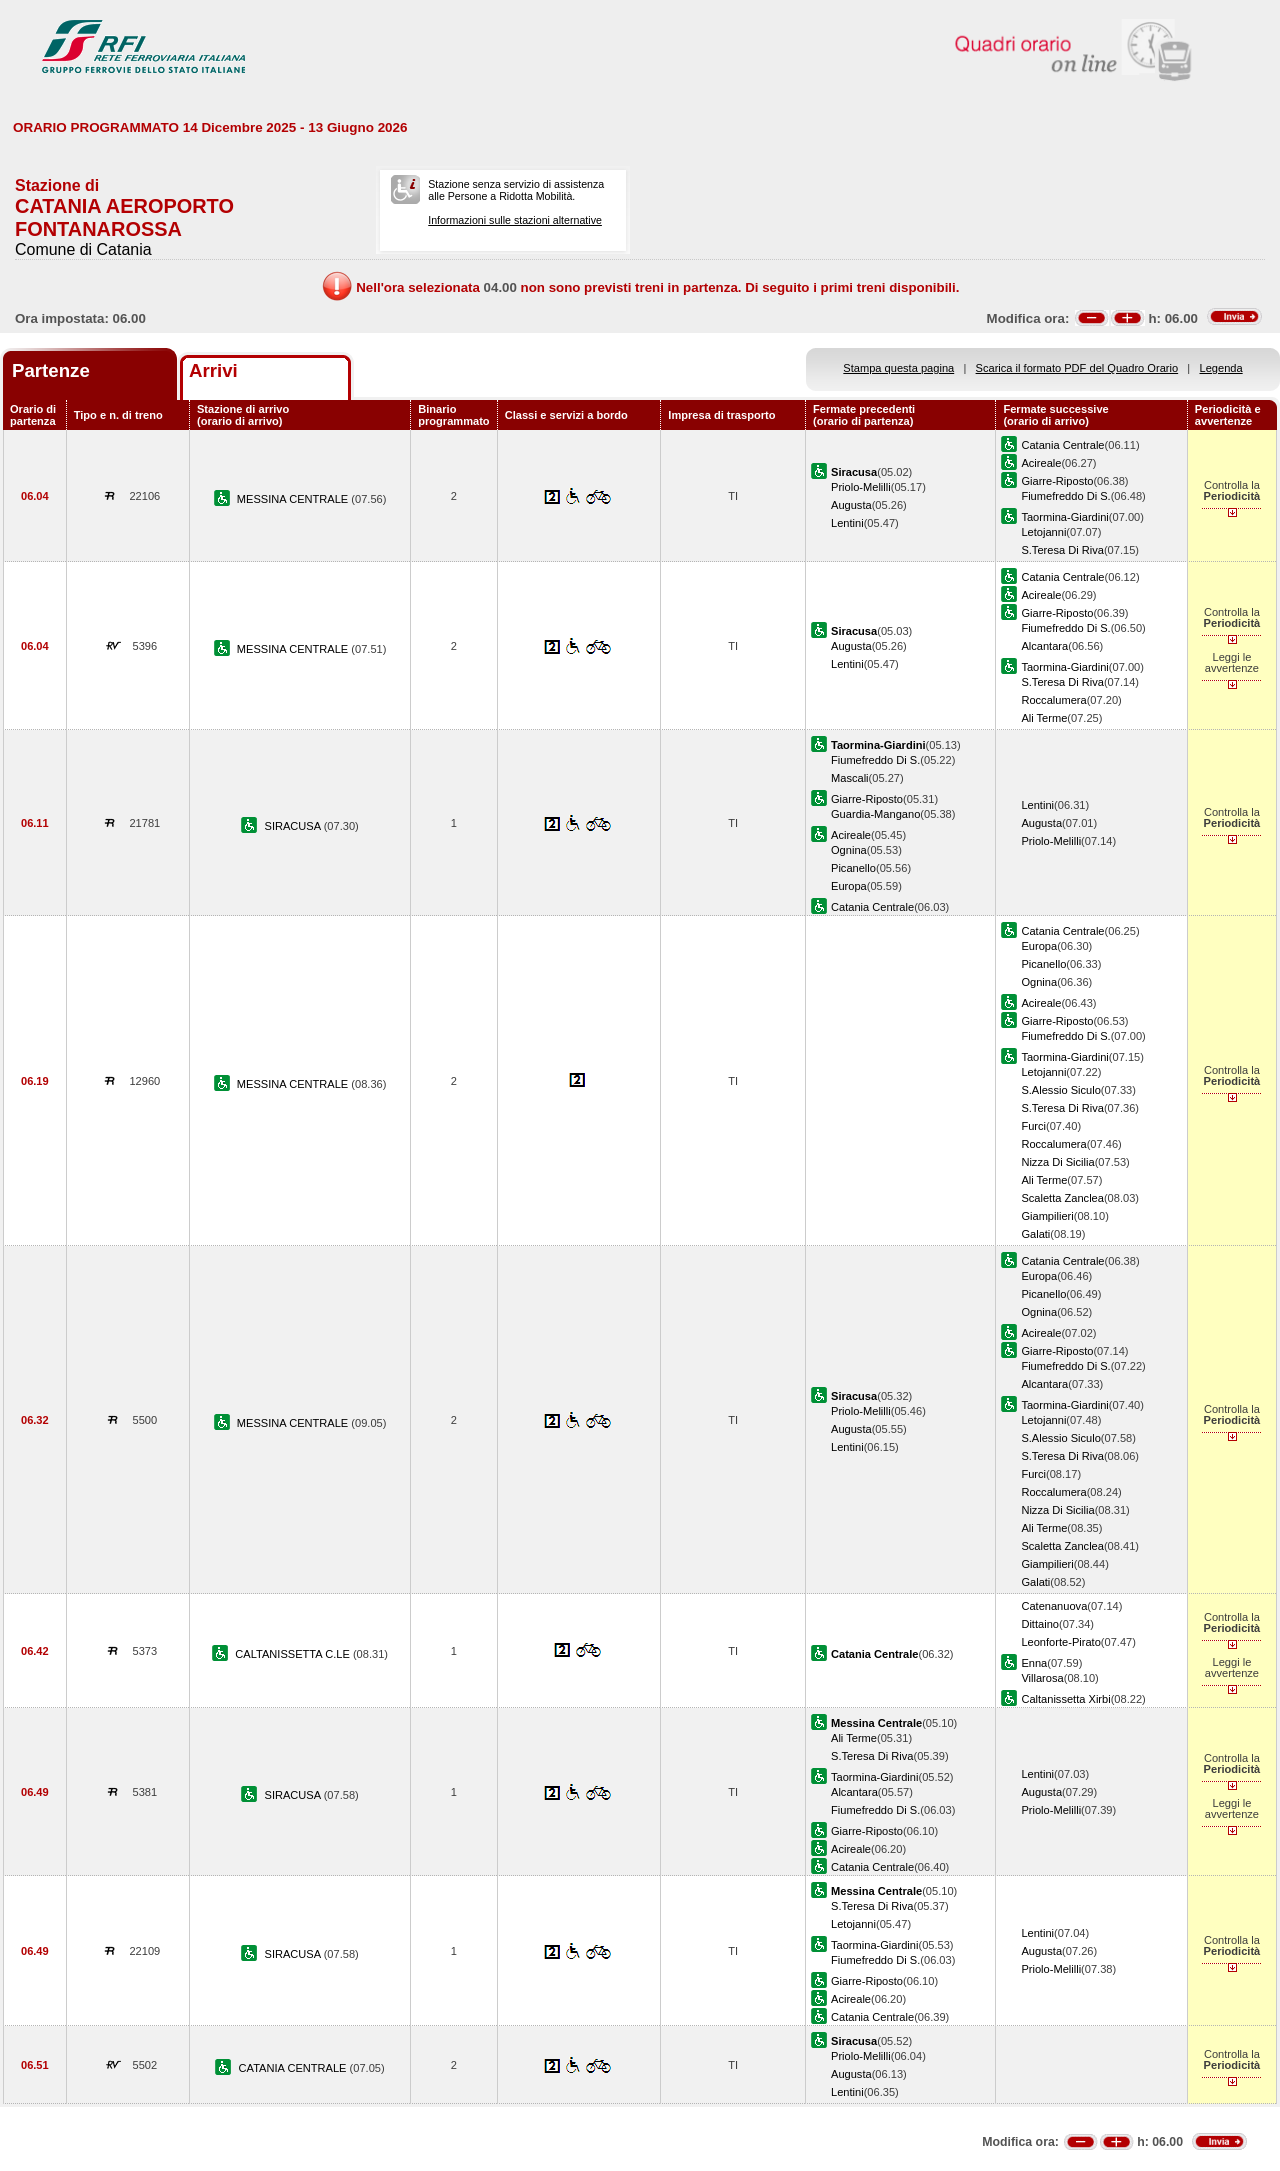 The width and height of the screenshot is (1280, 2171). What do you see at coordinates (1040, 1624) in the screenshot?
I see `Dittaino` at bounding box center [1040, 1624].